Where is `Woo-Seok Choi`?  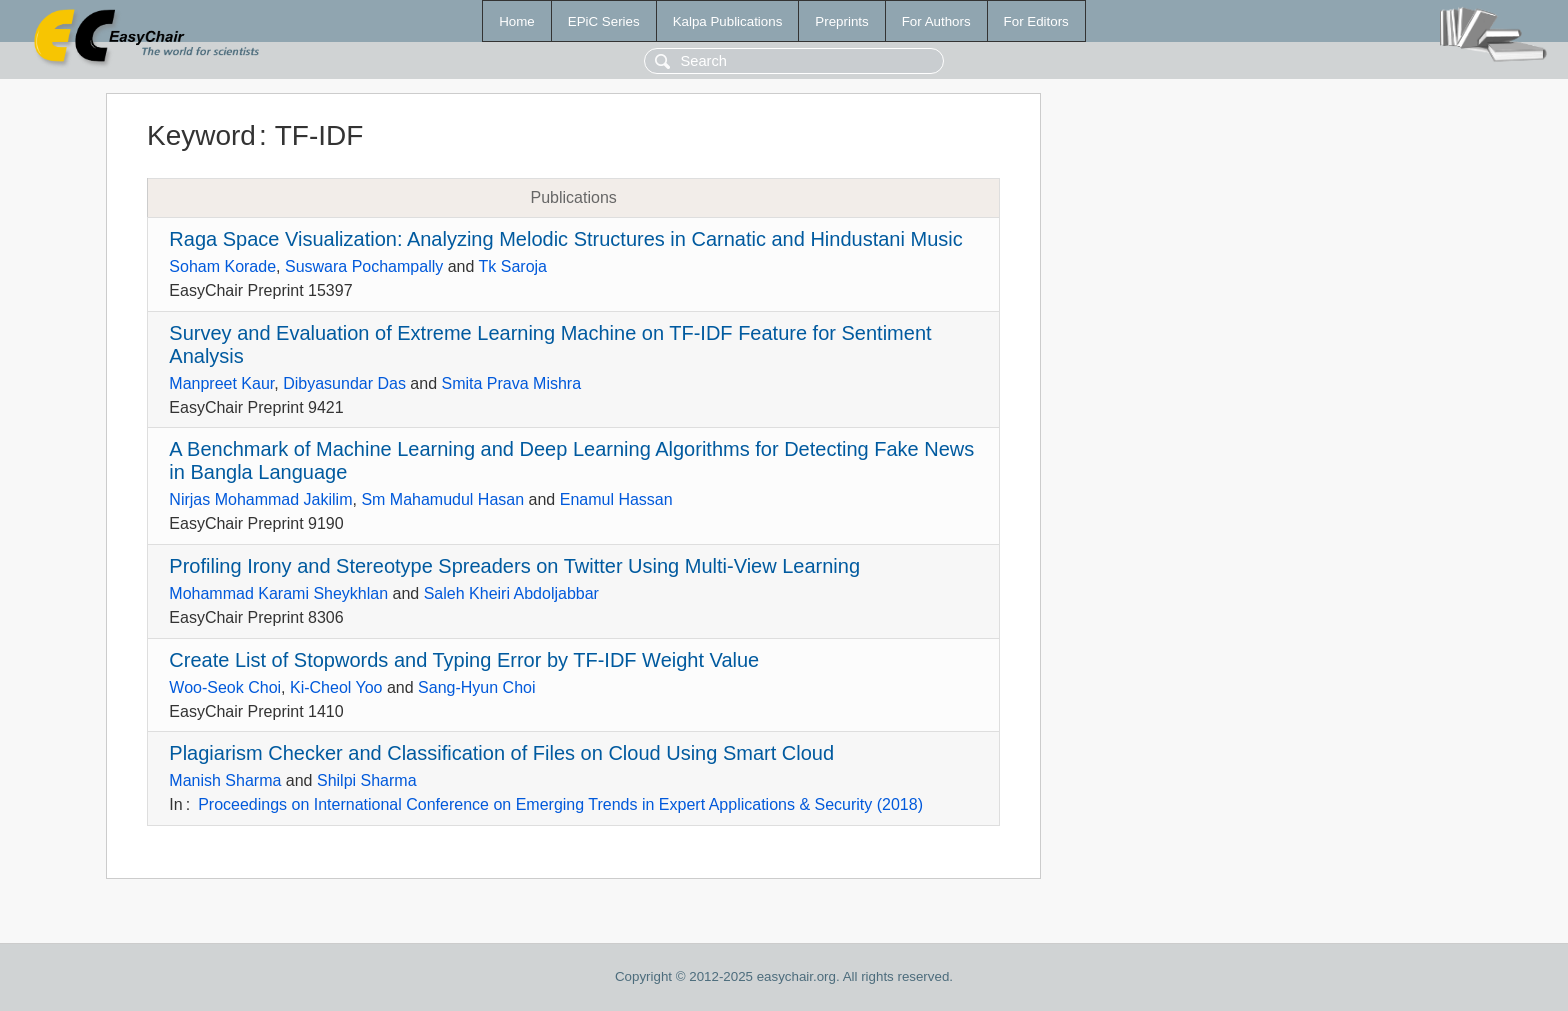
Woo-Seok Choi is located at coordinates (225, 687).